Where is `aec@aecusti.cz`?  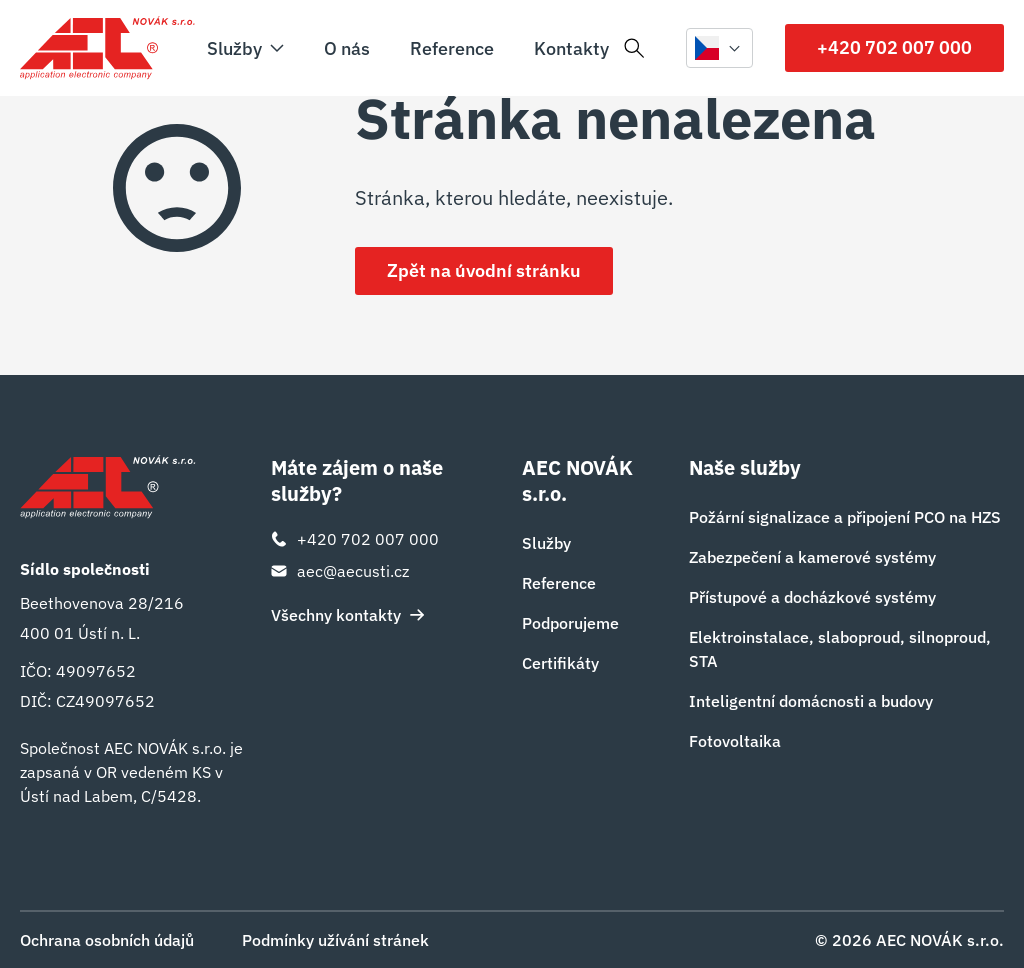
aec@aecusti.cz is located at coordinates (340, 571).